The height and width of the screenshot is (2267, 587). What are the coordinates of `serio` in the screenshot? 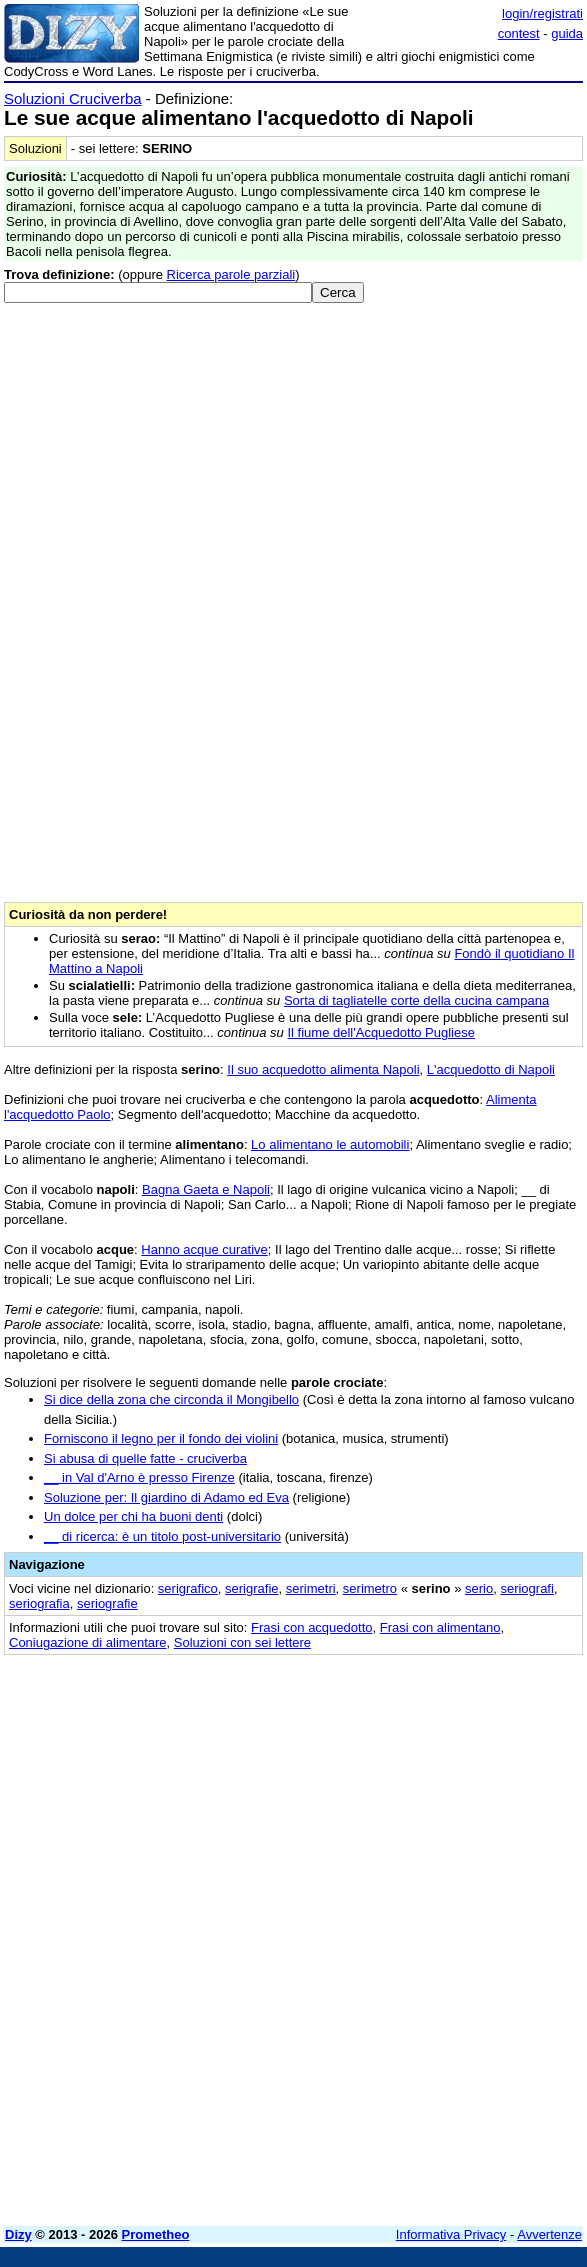 It's located at (479, 1588).